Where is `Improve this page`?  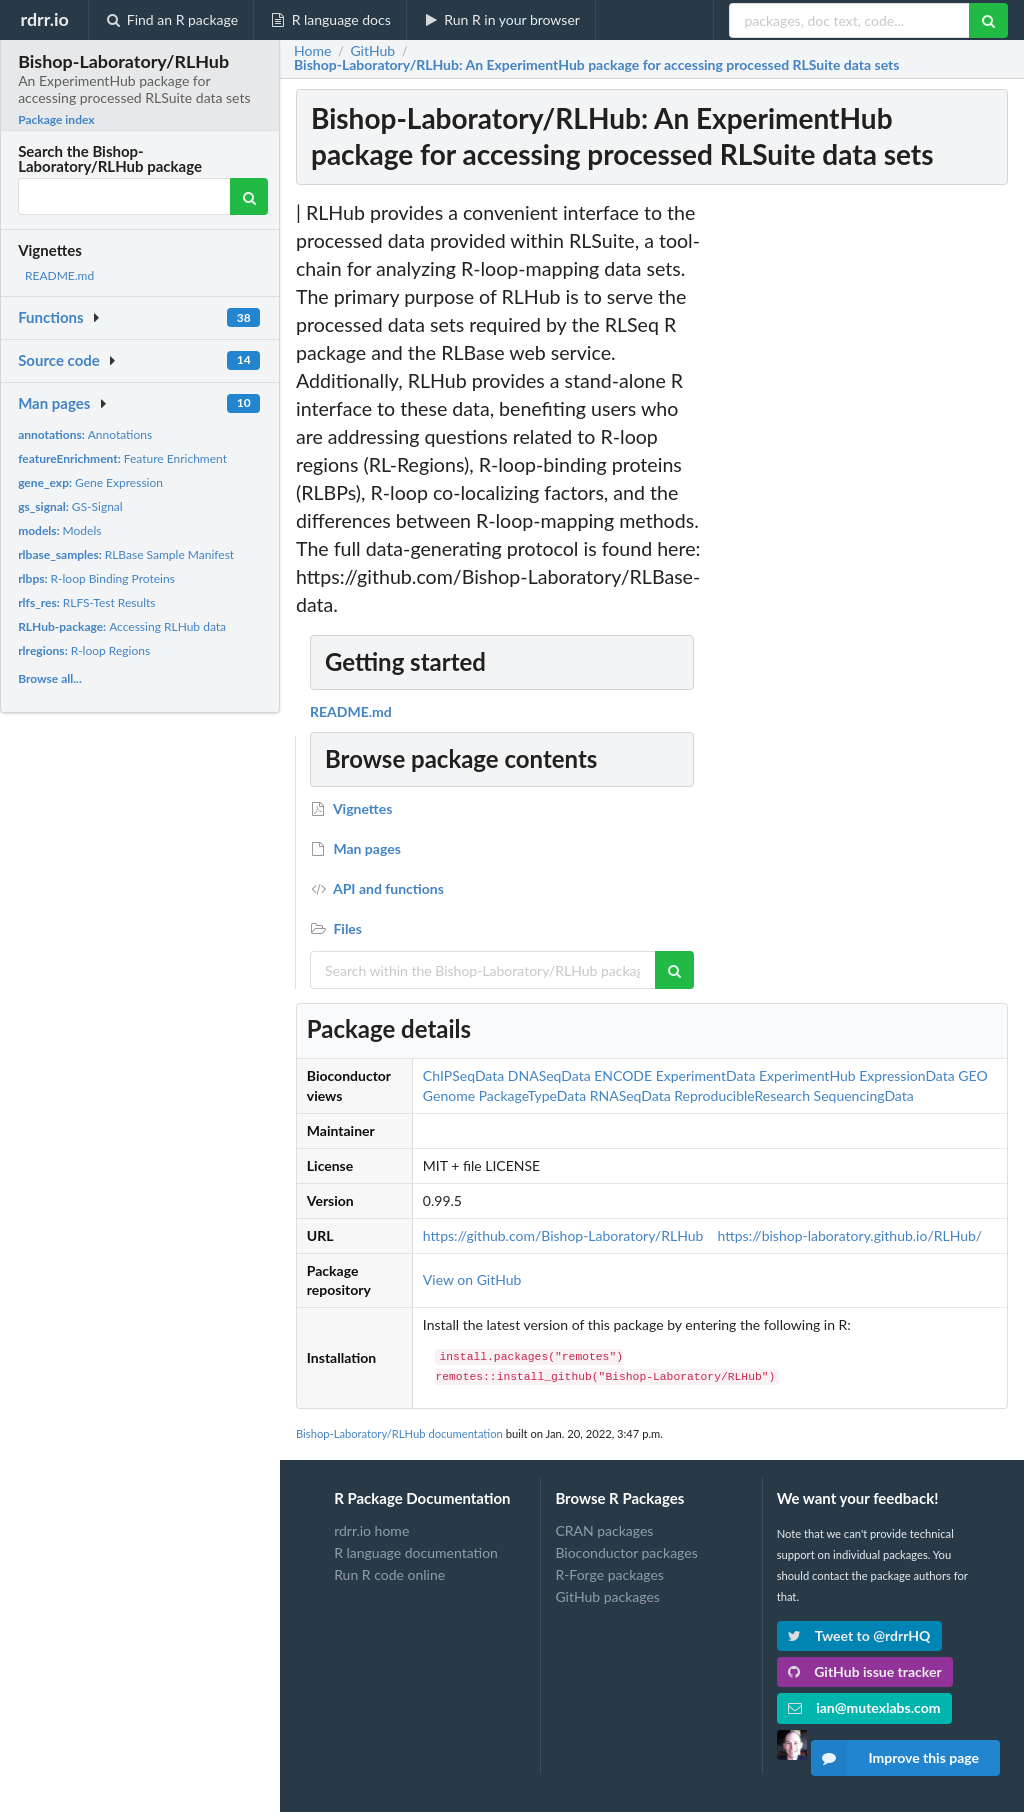 Improve this page is located at coordinates (895, 1758).